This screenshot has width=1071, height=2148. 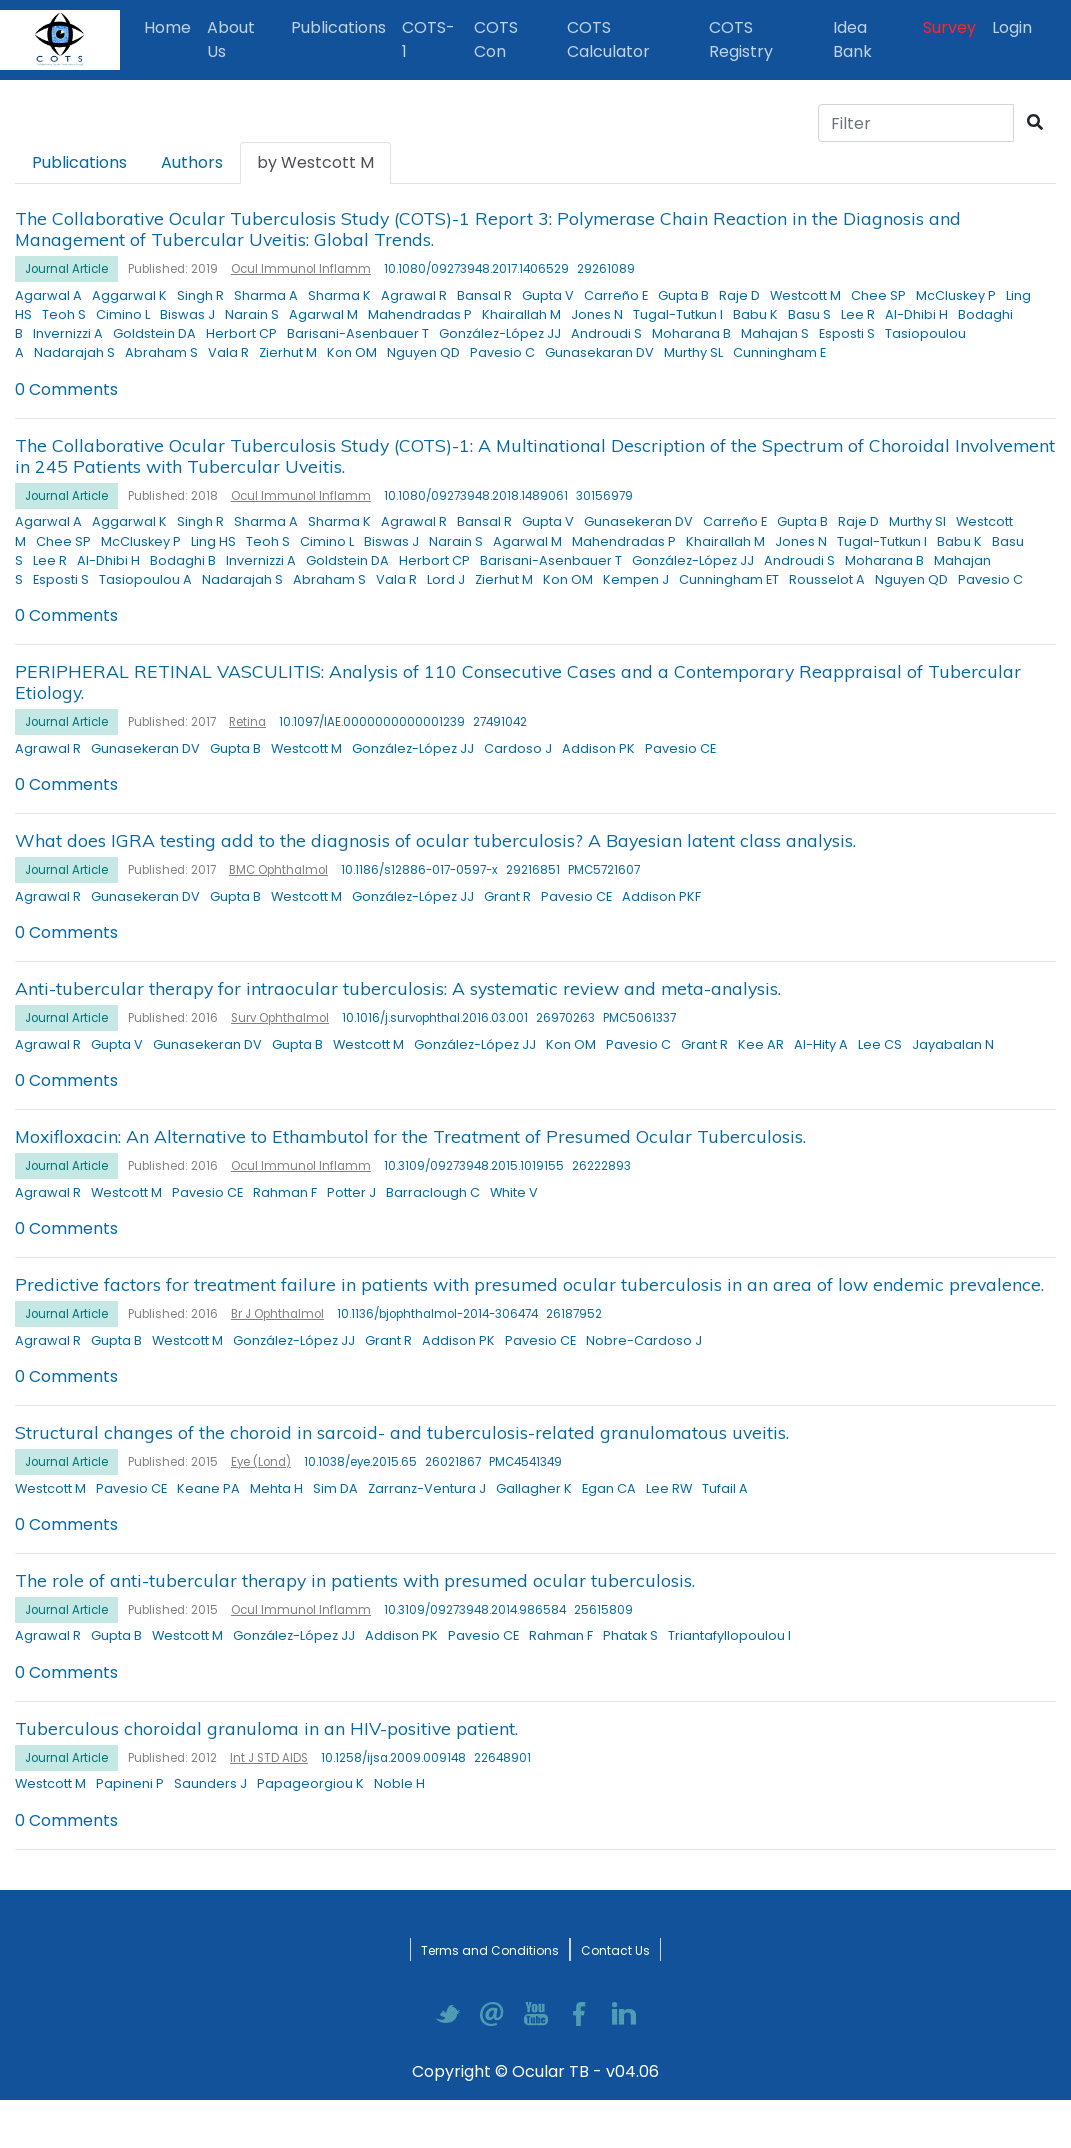 I want to click on Chee SP, so click(x=878, y=295).